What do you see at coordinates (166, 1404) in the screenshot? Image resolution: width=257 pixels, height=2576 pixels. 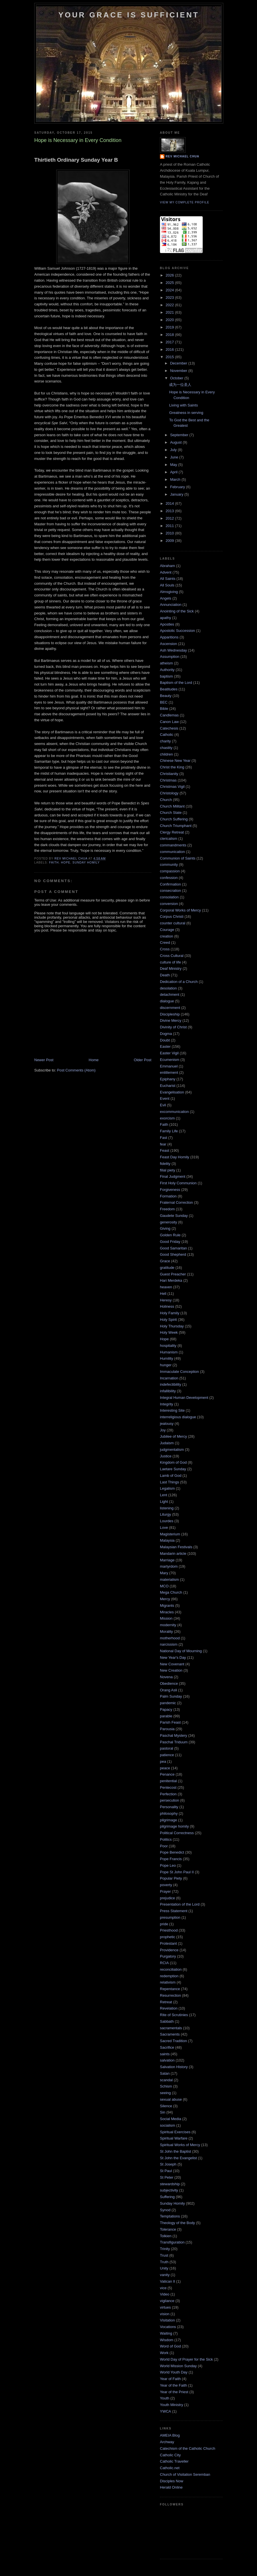 I see `Integrity` at bounding box center [166, 1404].